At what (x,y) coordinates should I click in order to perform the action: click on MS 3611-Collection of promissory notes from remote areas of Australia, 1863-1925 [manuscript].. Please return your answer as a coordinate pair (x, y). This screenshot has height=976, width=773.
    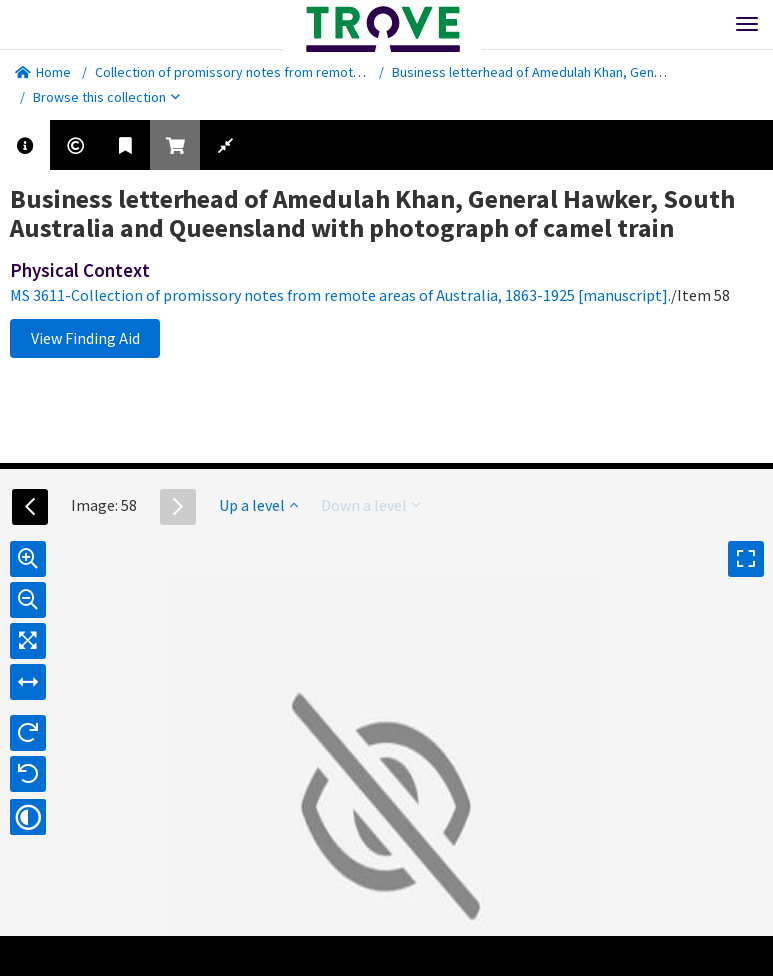
    Looking at the image, I should click on (340, 295).